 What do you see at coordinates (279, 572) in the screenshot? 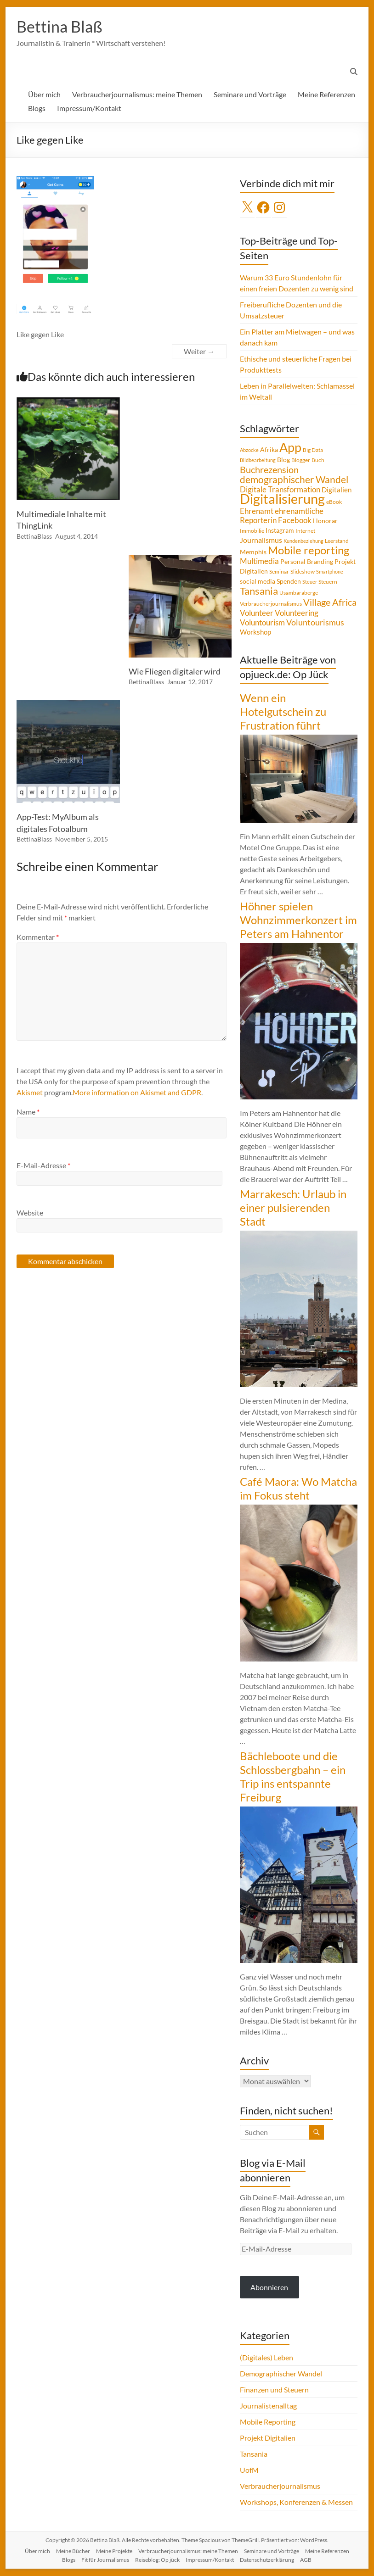
I see `Seminar [Seminar (4 Einträge)]` at bounding box center [279, 572].